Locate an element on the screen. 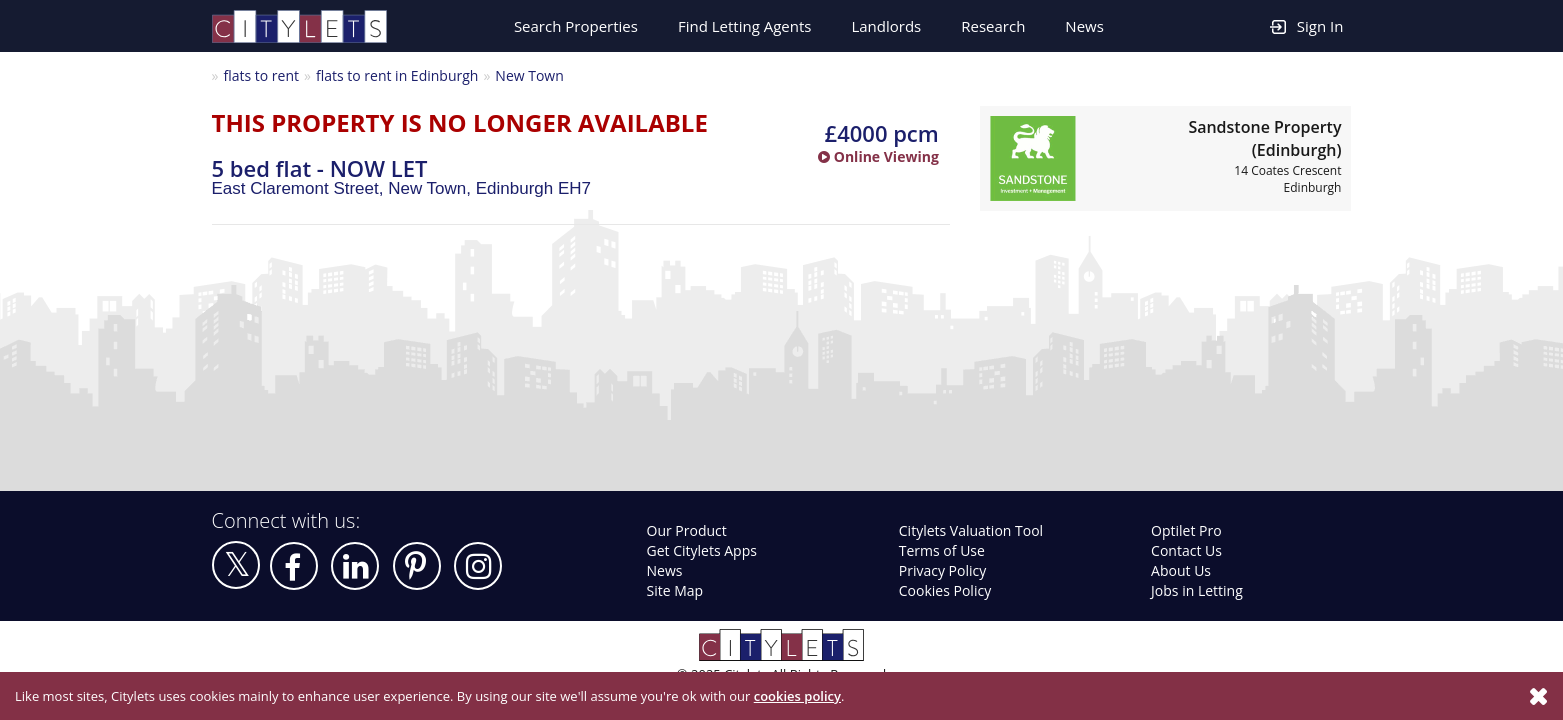  Terms of Use is located at coordinates (942, 550).